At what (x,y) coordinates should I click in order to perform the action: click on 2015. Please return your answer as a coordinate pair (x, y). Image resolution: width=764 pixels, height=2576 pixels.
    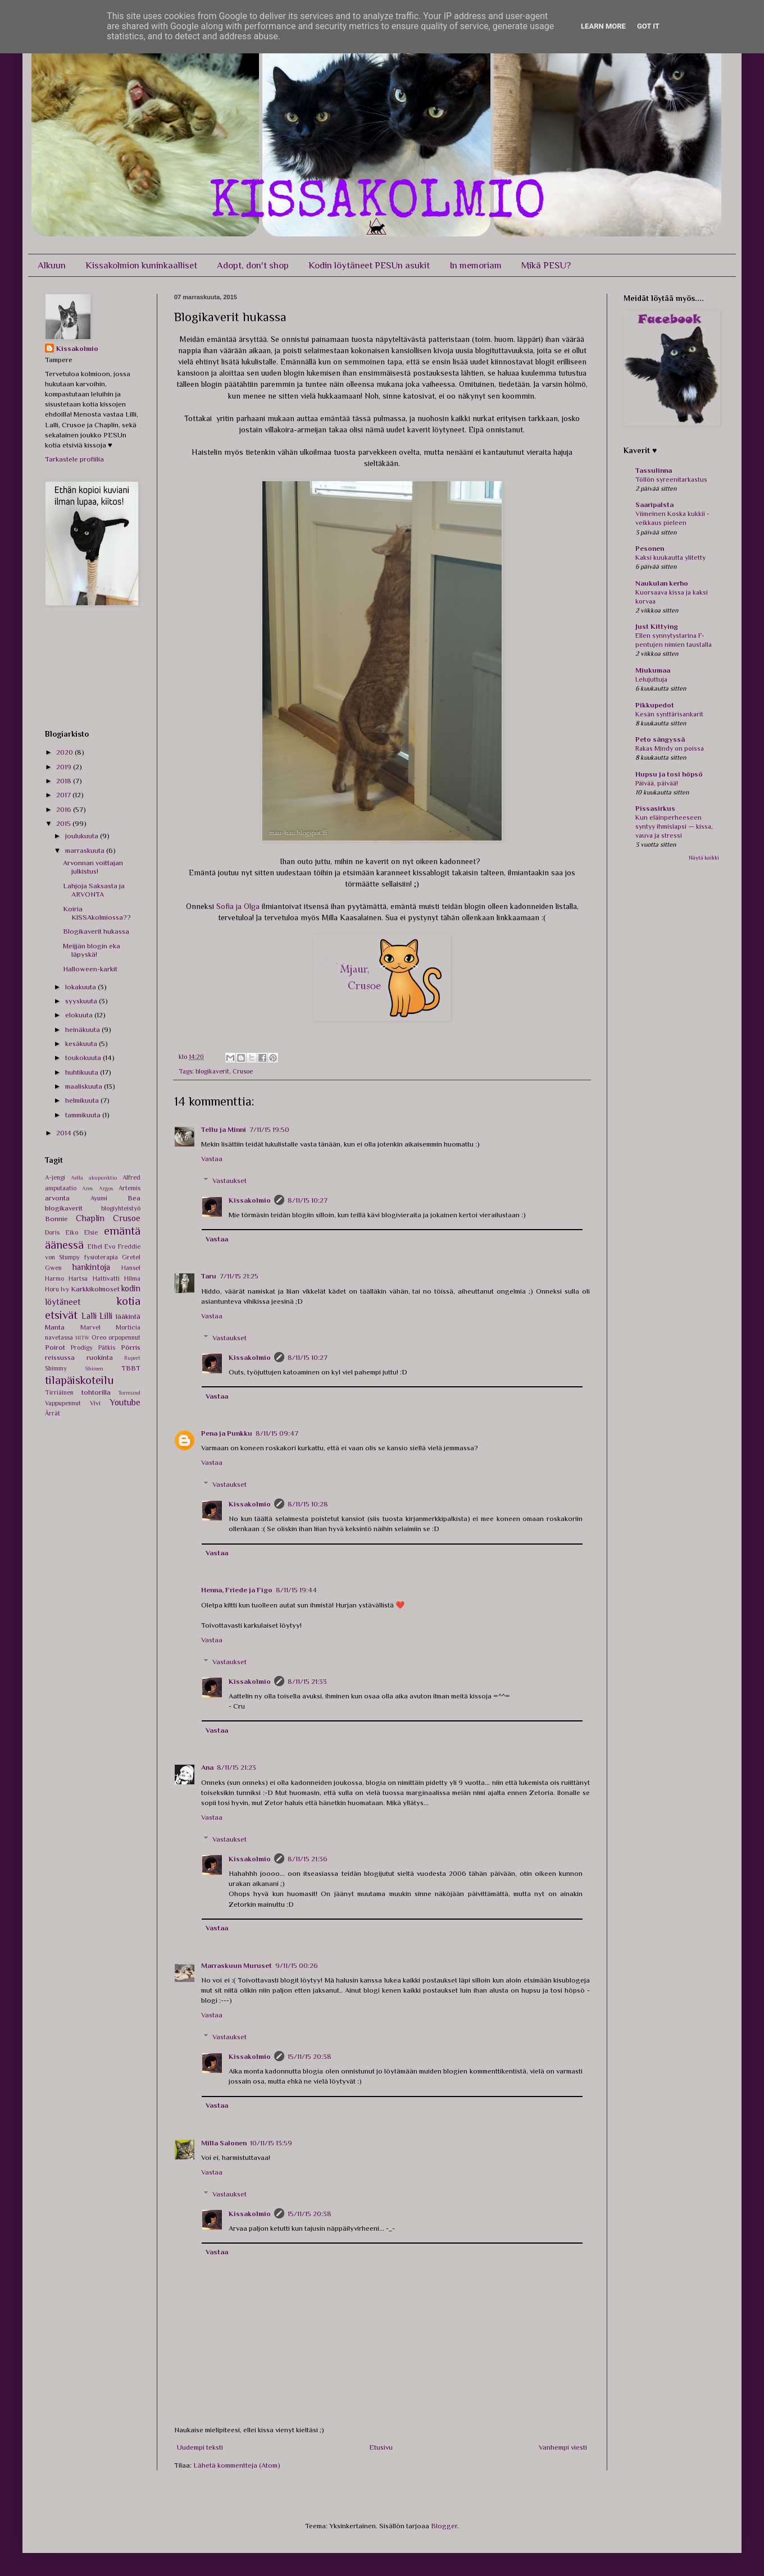
    Looking at the image, I should click on (64, 823).